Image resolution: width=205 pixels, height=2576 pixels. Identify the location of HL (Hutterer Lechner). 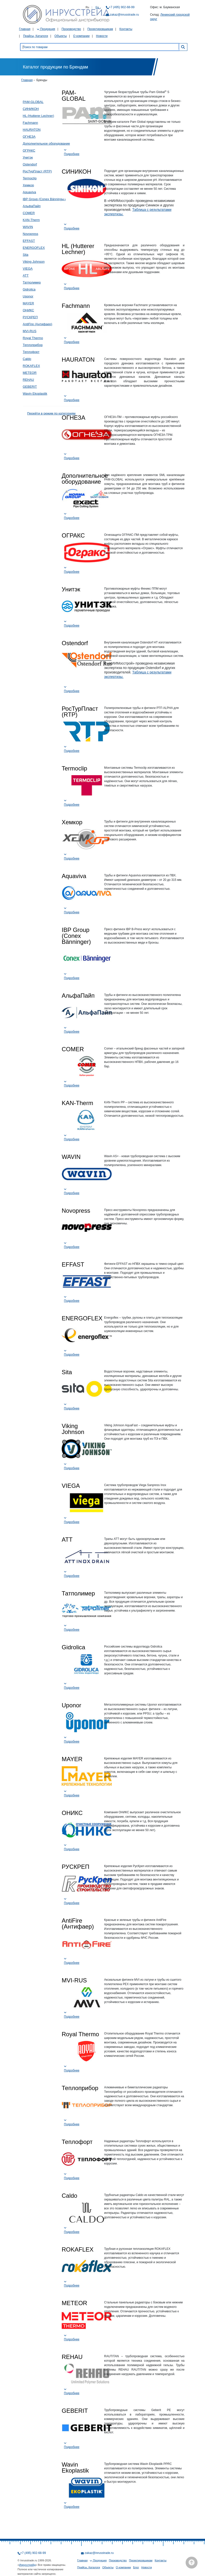
(38, 116).